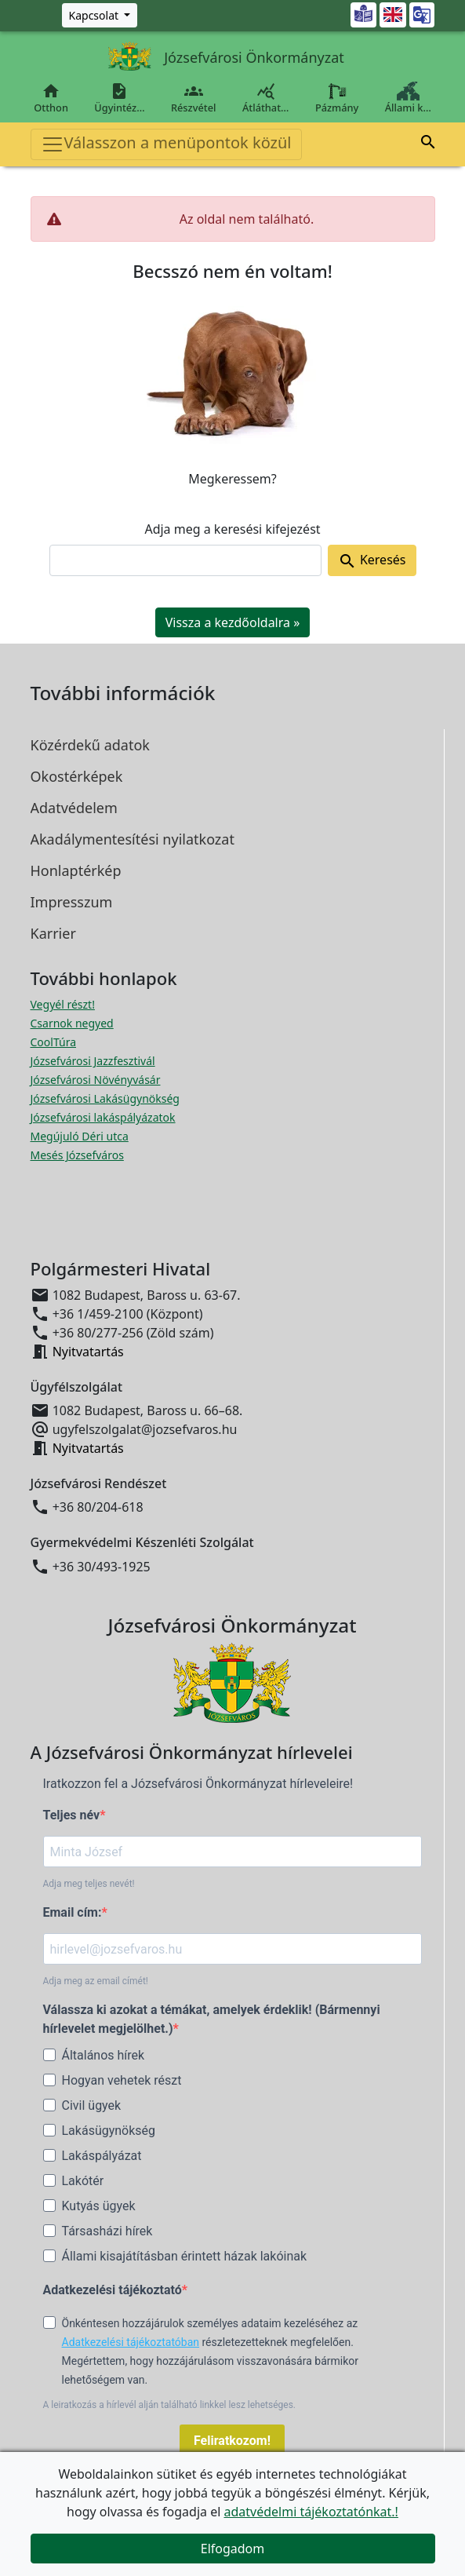  Describe the element at coordinates (76, 870) in the screenshot. I see `Honlaptérkép` at that location.